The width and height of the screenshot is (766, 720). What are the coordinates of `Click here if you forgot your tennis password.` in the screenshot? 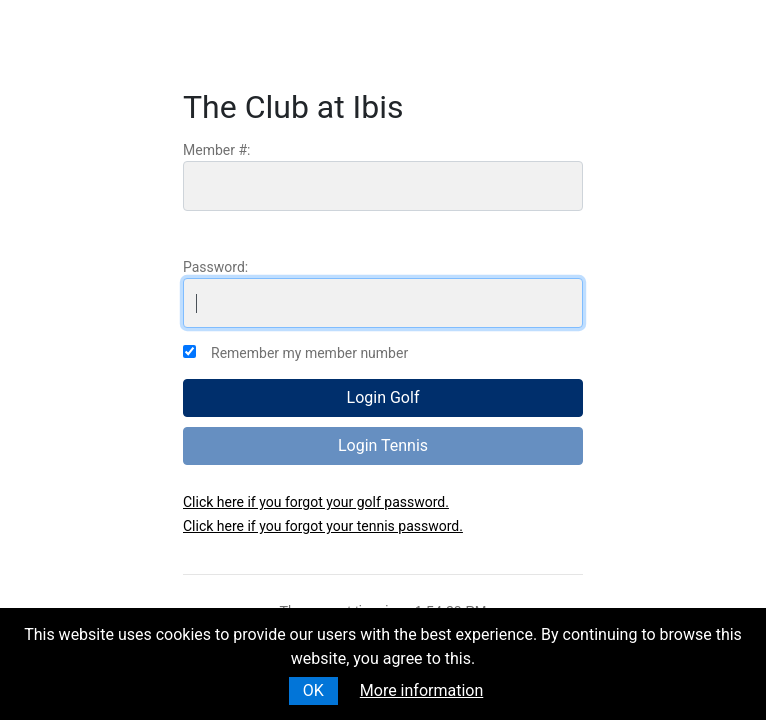 It's located at (323, 526).